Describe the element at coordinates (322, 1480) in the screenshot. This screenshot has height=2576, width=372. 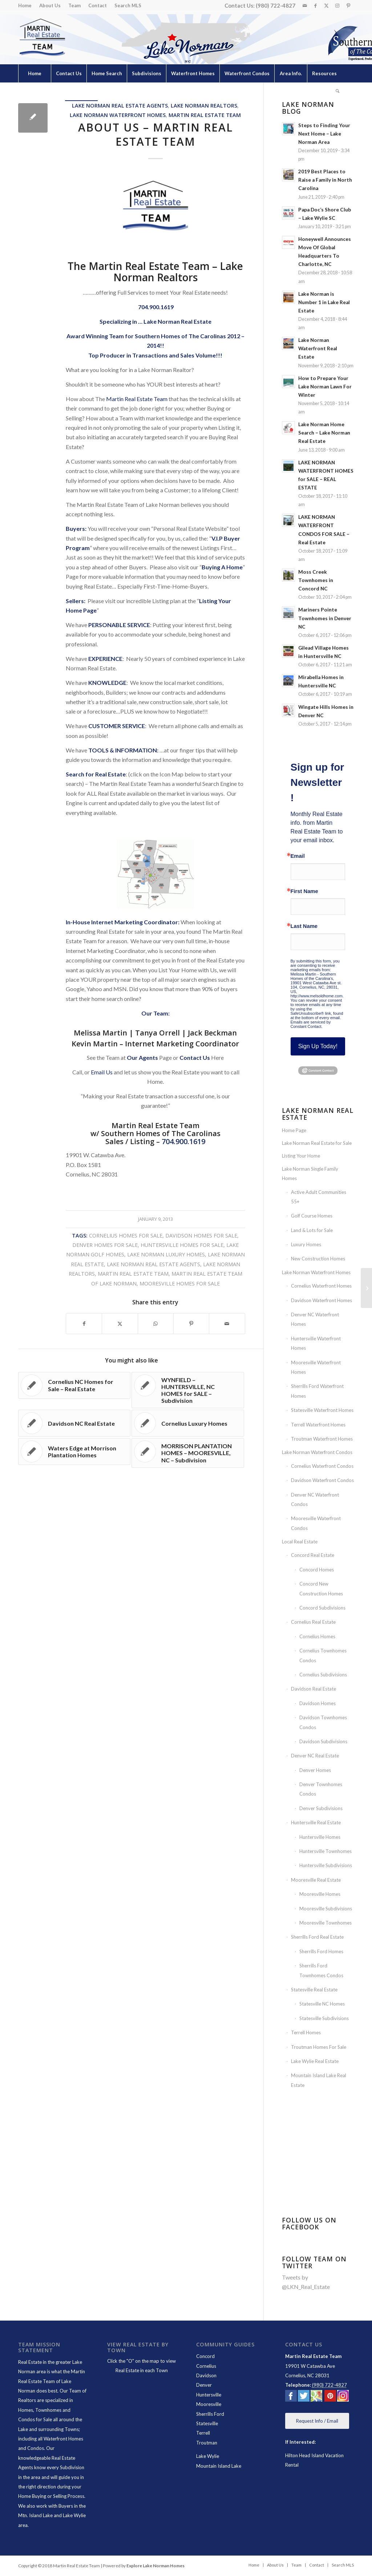
I see `Davidson Waterfront Condos` at that location.